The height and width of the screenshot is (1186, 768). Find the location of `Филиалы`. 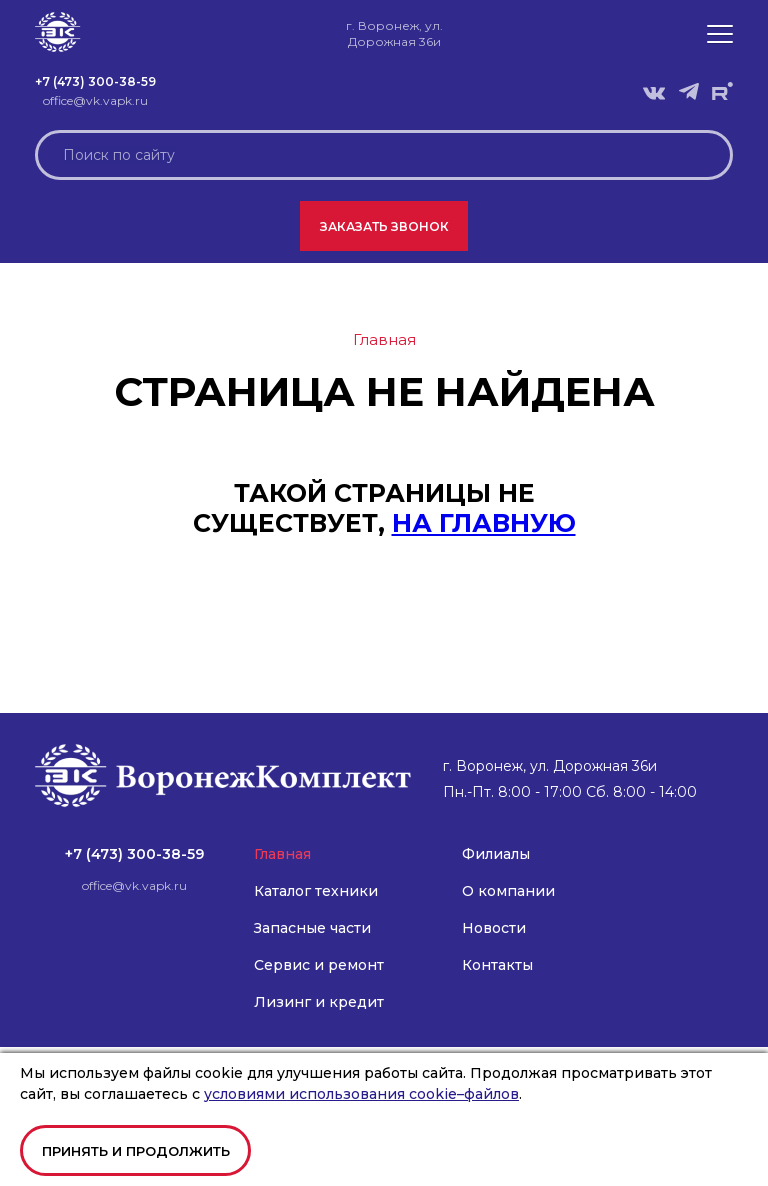

Филиалы is located at coordinates (496, 854).